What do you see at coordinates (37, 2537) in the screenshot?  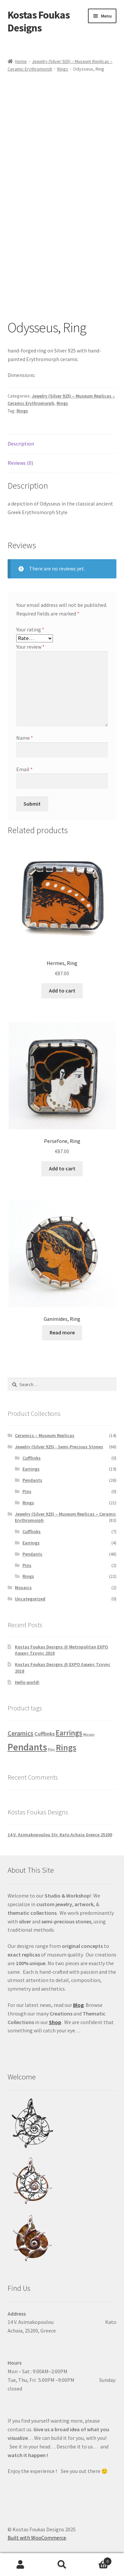 I see `Built with WooCommerce` at bounding box center [37, 2537].